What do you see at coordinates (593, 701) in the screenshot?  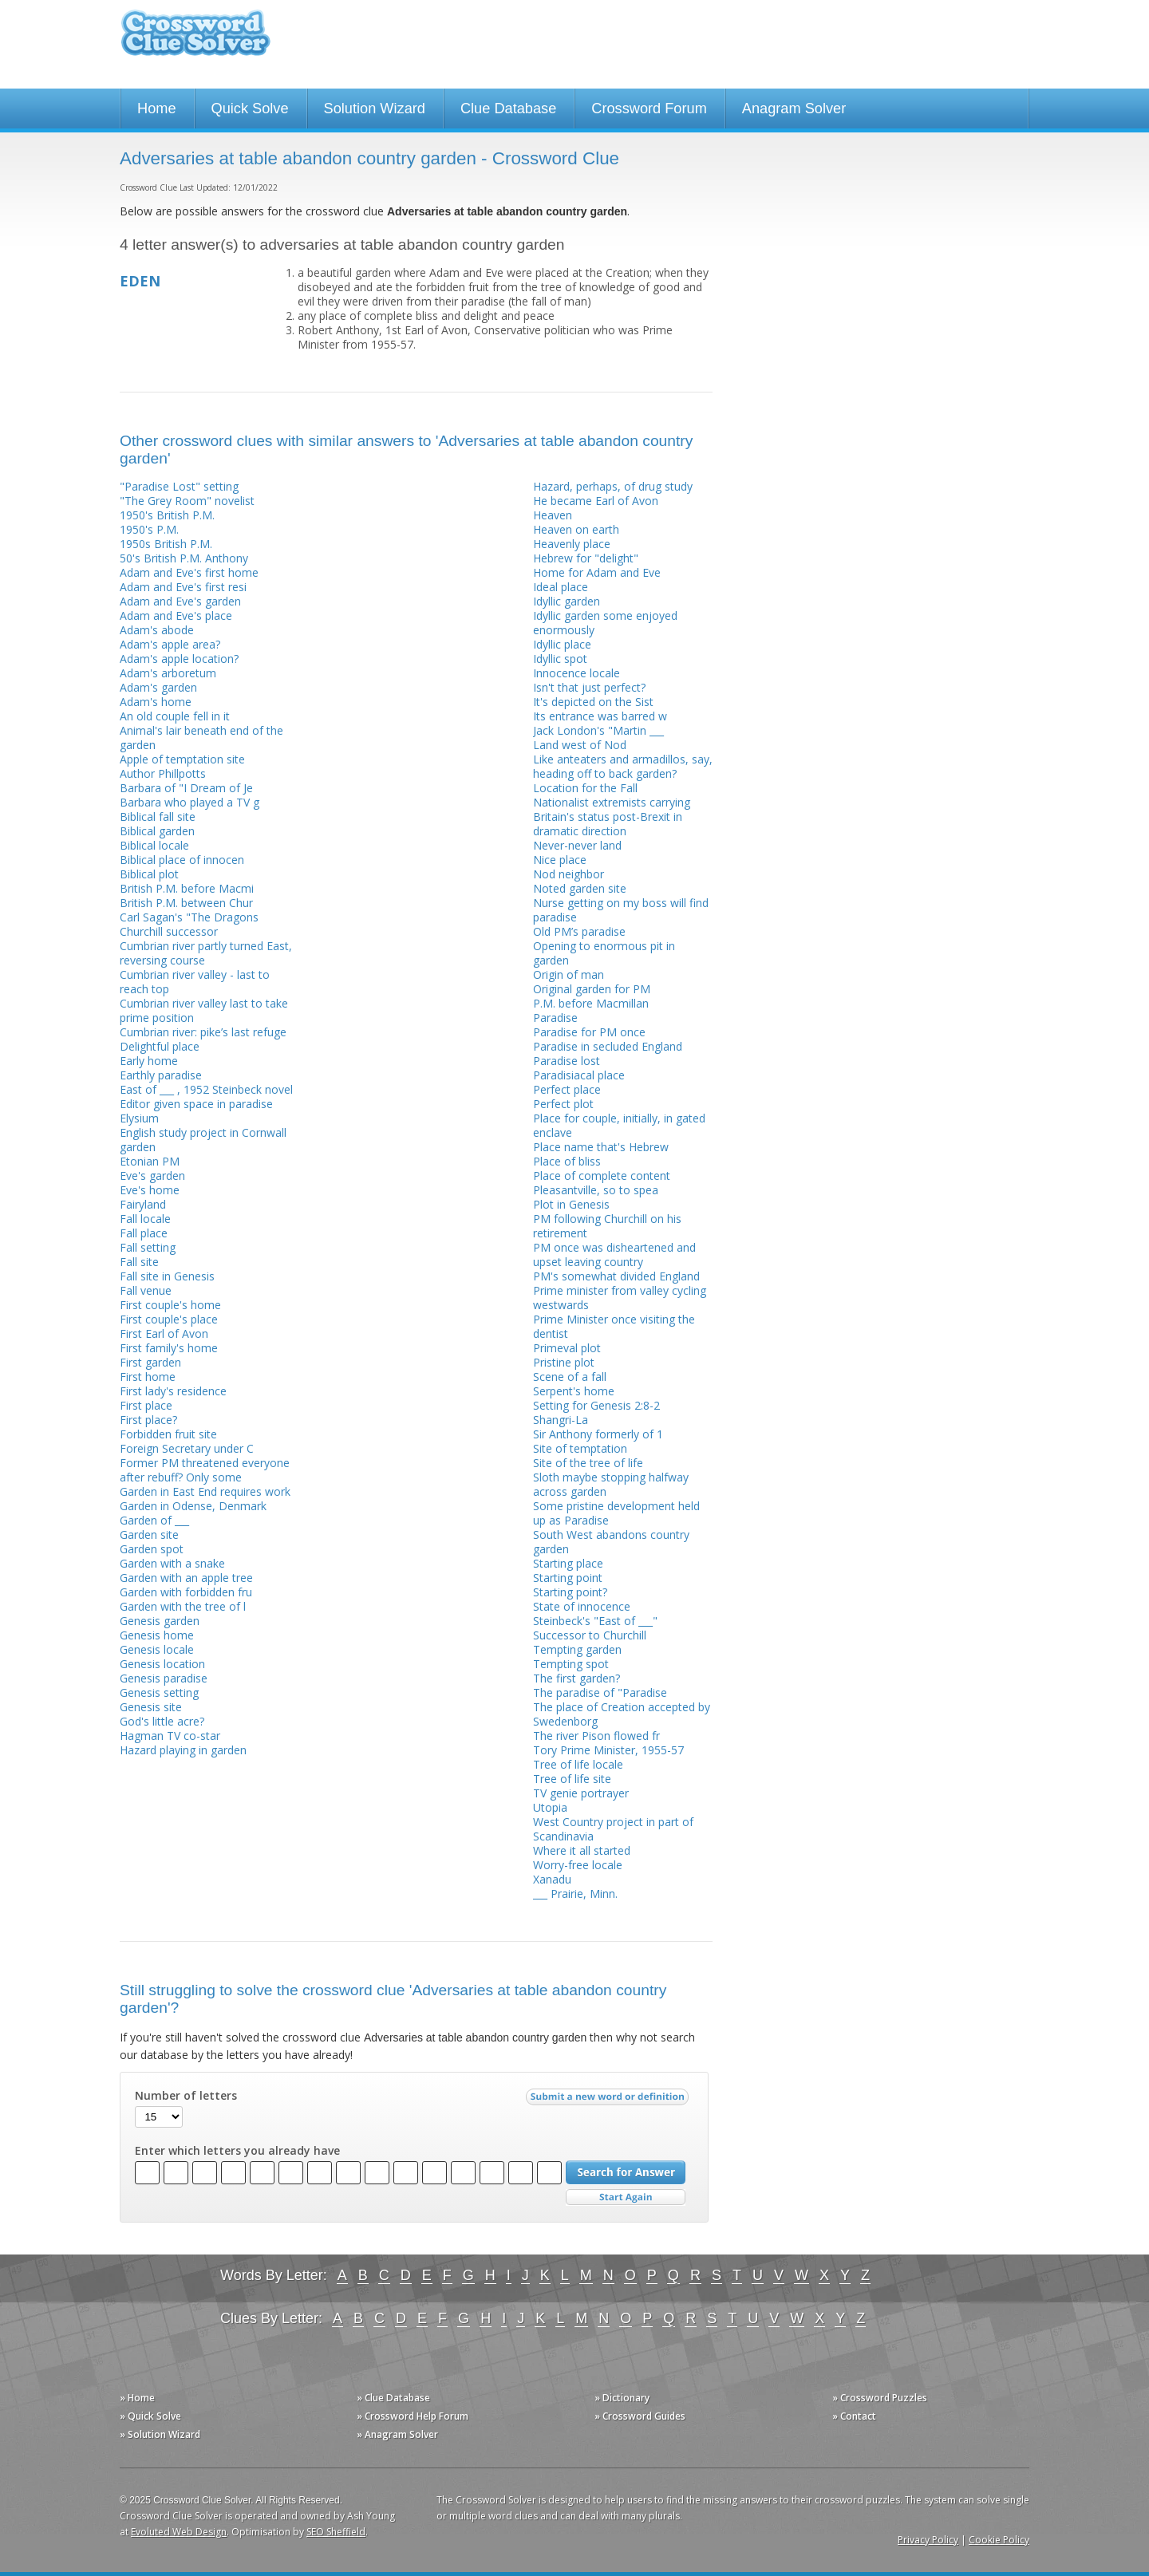 I see `It's depicted on the Sist` at bounding box center [593, 701].